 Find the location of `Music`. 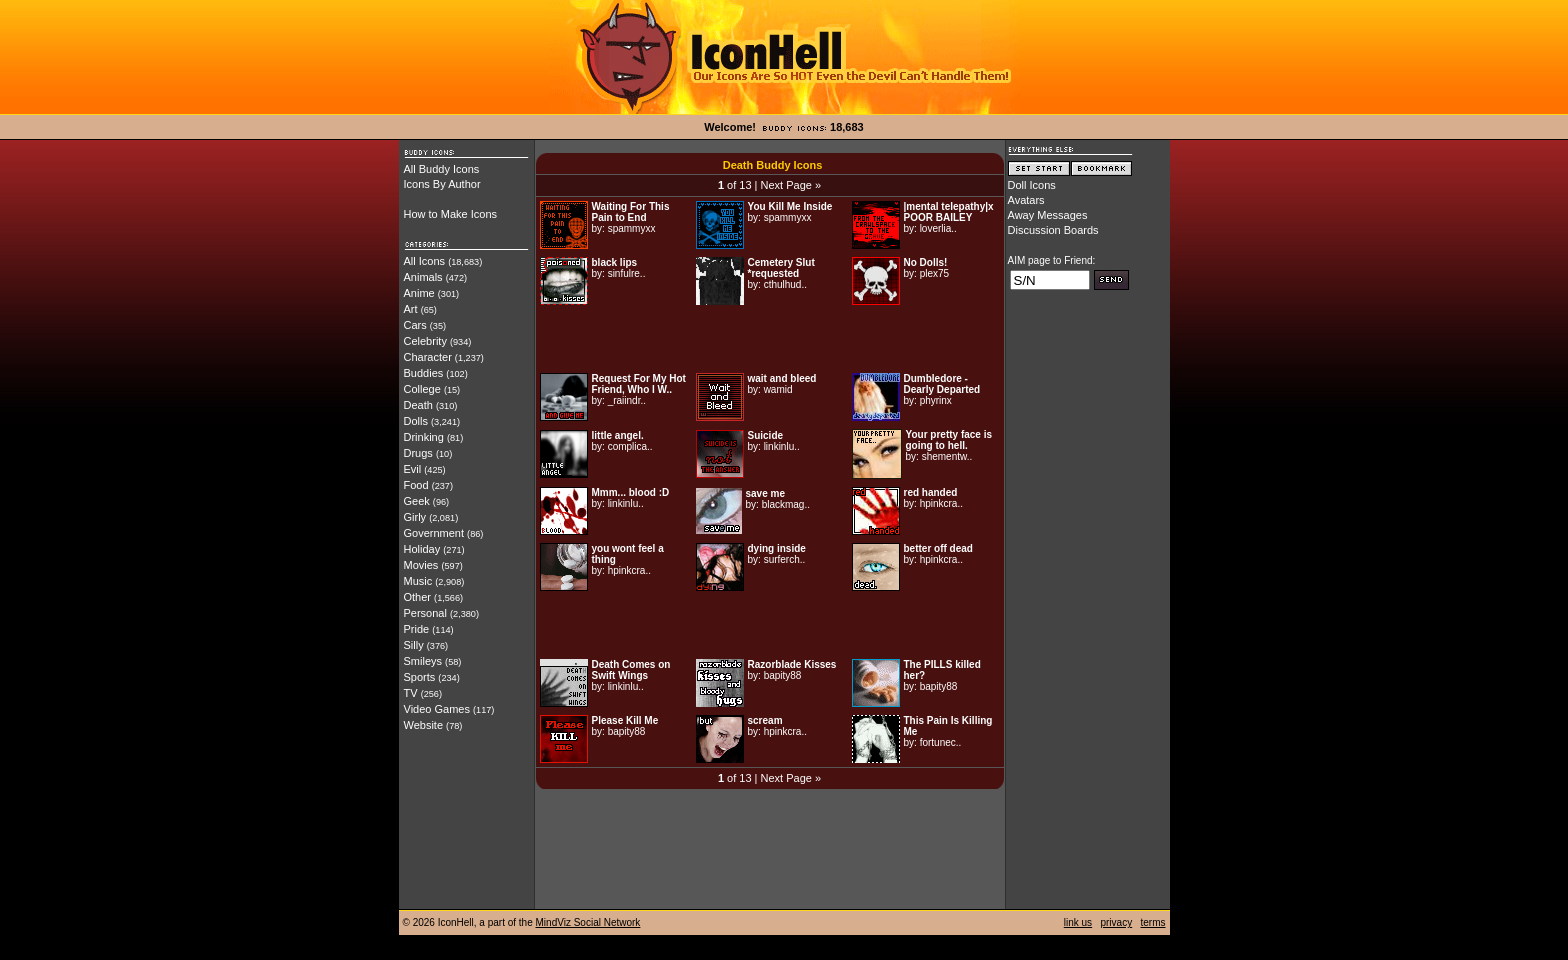

Music is located at coordinates (418, 581).